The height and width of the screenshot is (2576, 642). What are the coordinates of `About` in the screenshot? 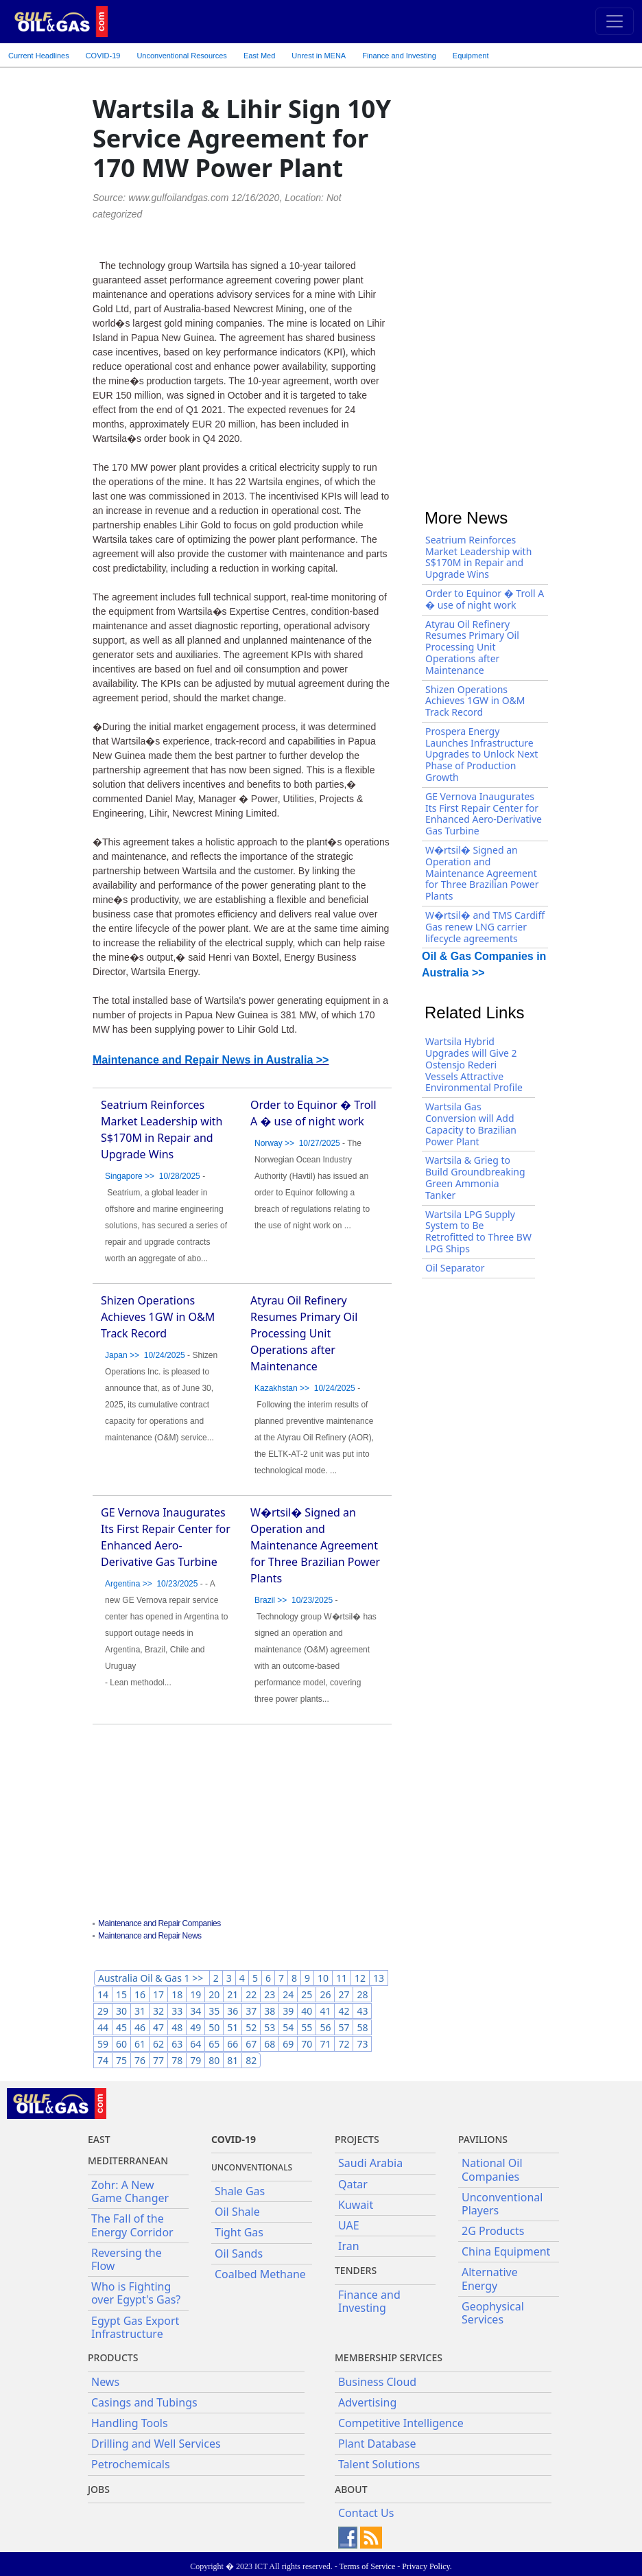 It's located at (351, 2489).